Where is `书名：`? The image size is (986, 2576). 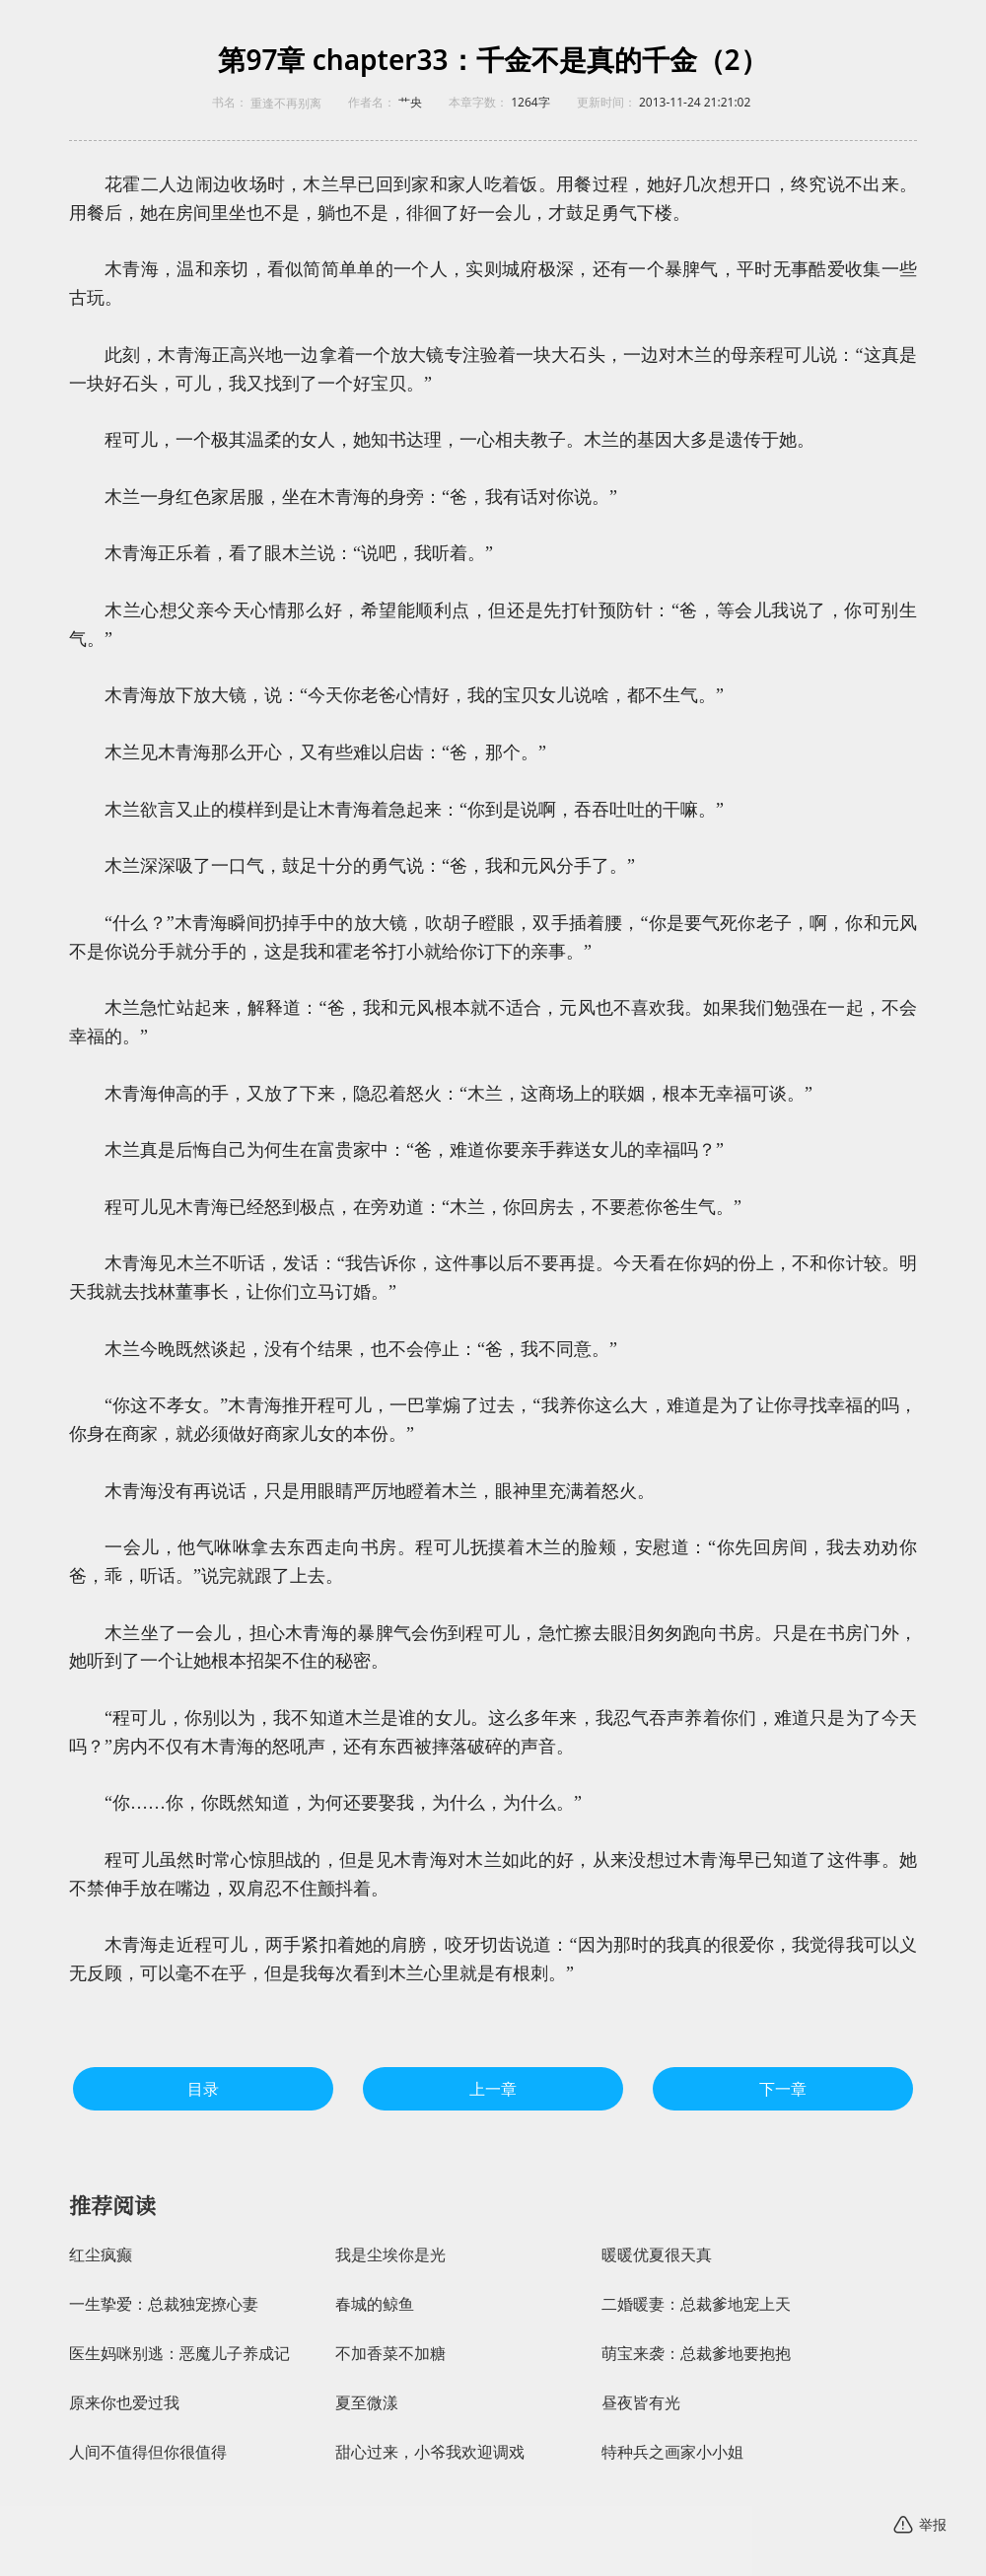 书名： is located at coordinates (229, 102).